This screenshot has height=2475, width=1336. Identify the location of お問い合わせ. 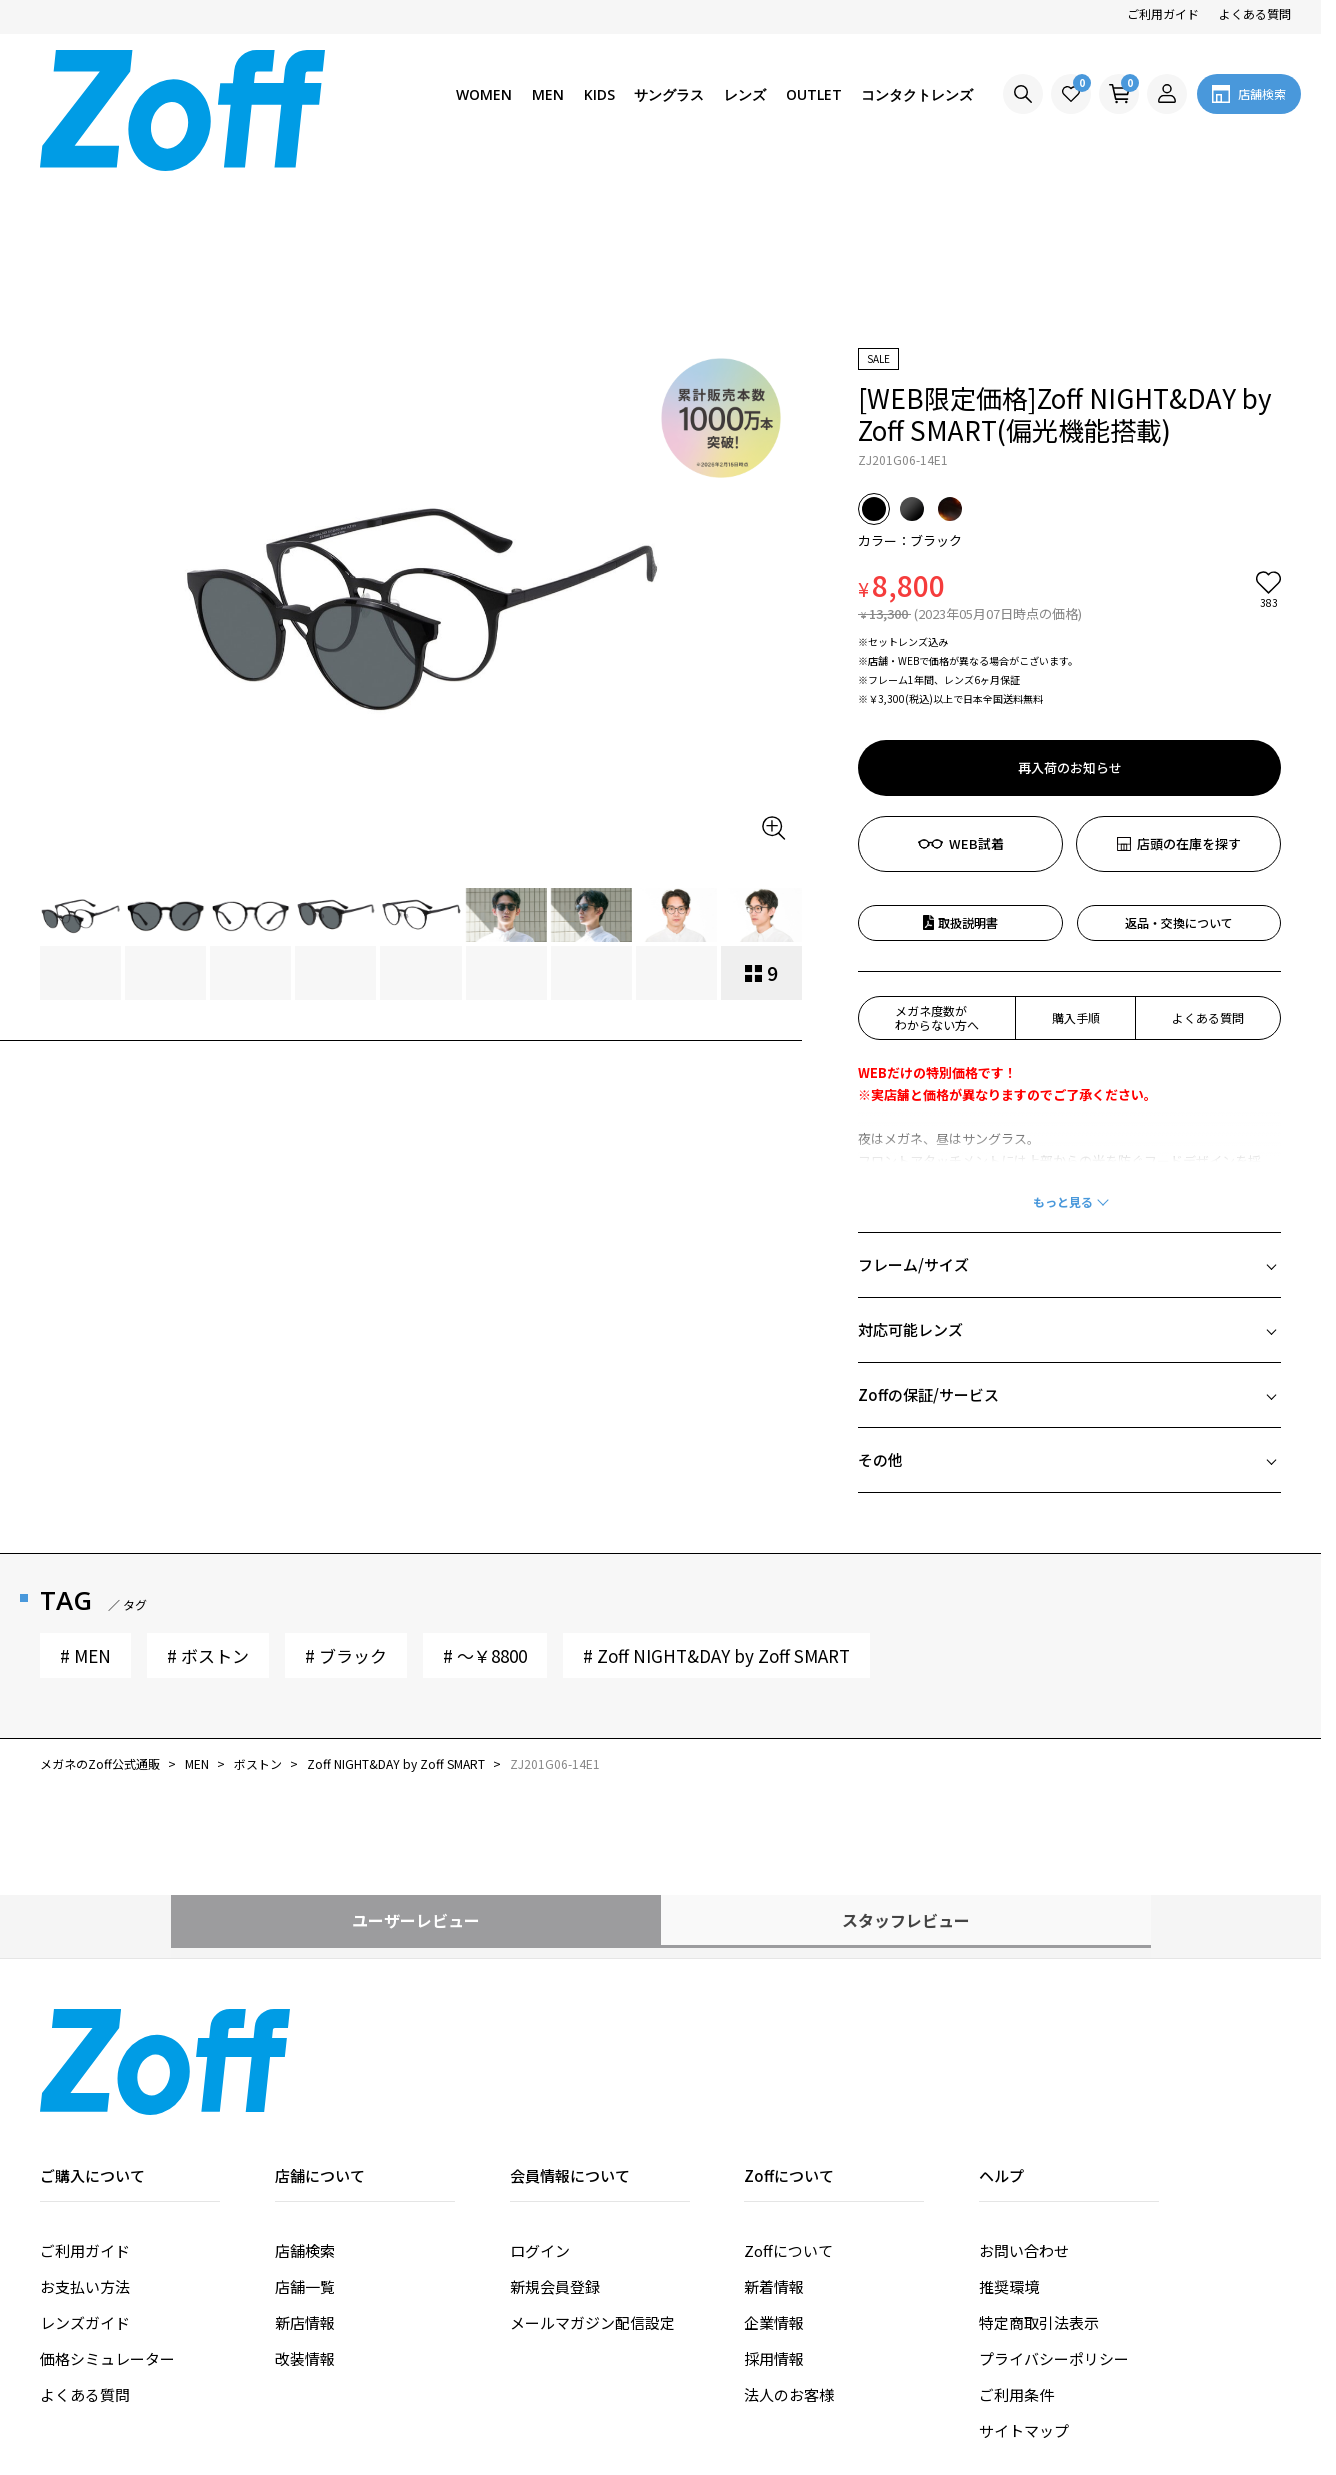
(1024, 2096).